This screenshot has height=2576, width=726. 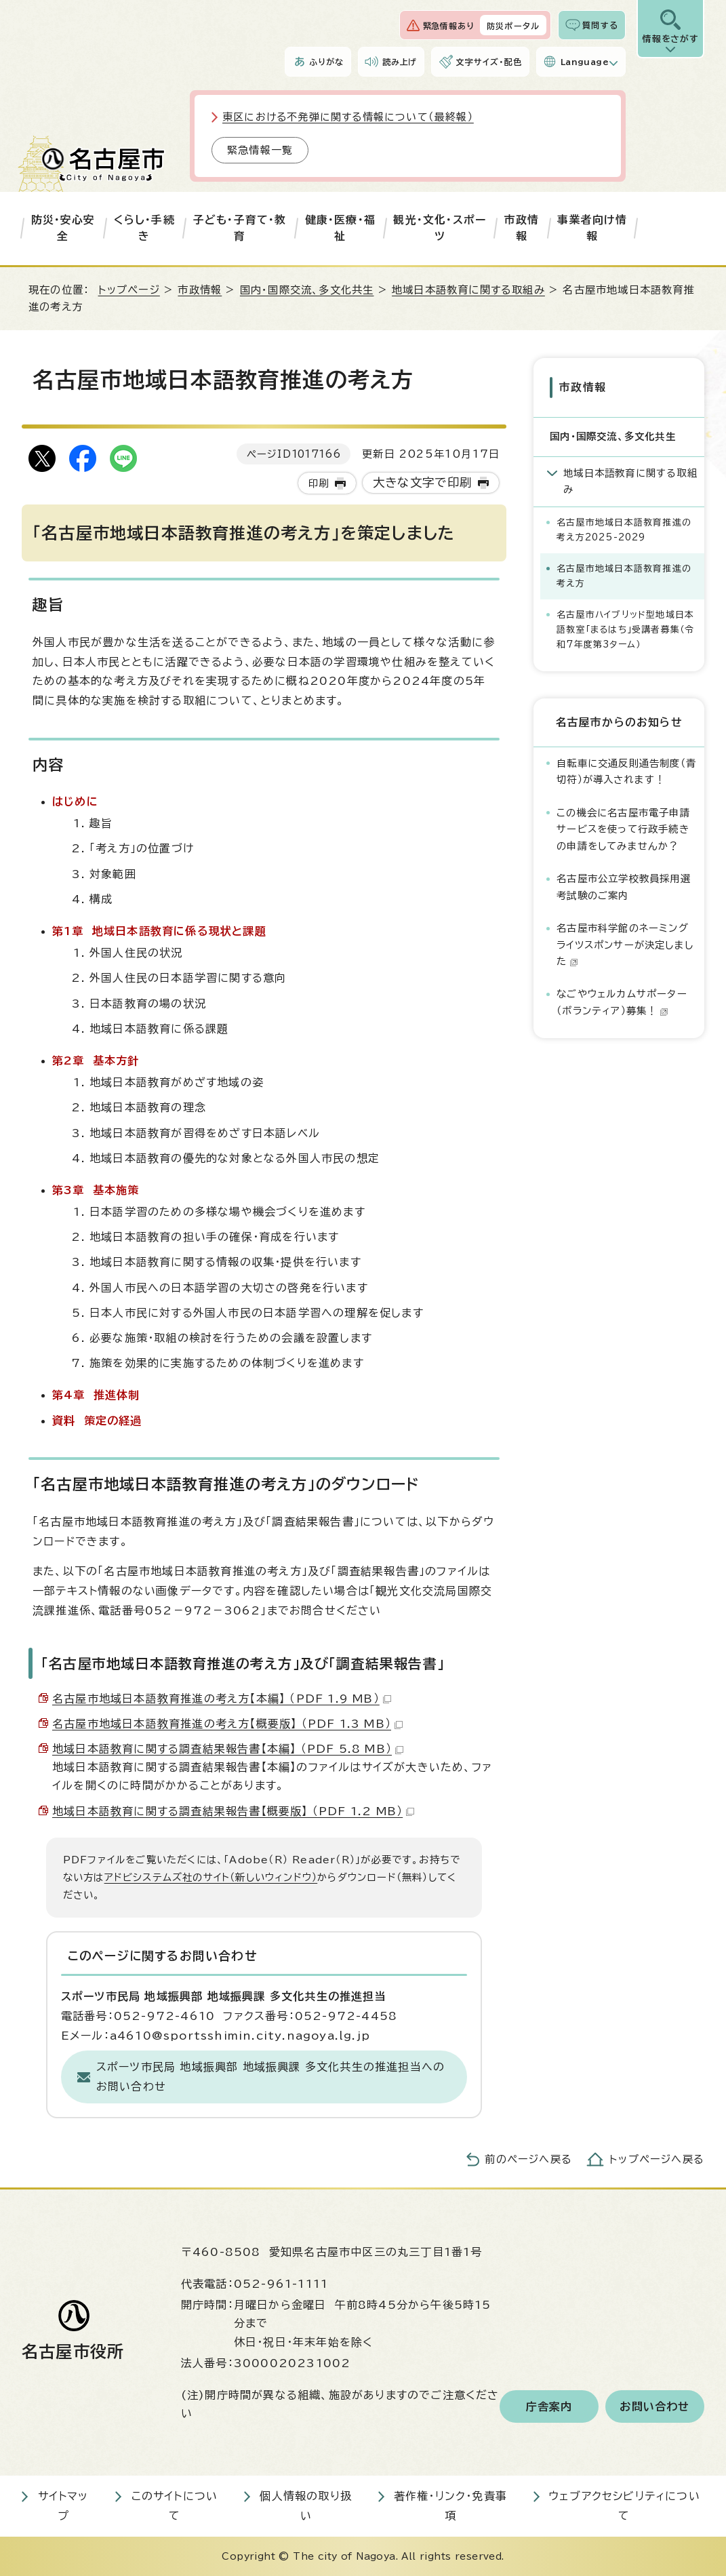 I want to click on 文字サイズ・配色, so click(x=489, y=62).